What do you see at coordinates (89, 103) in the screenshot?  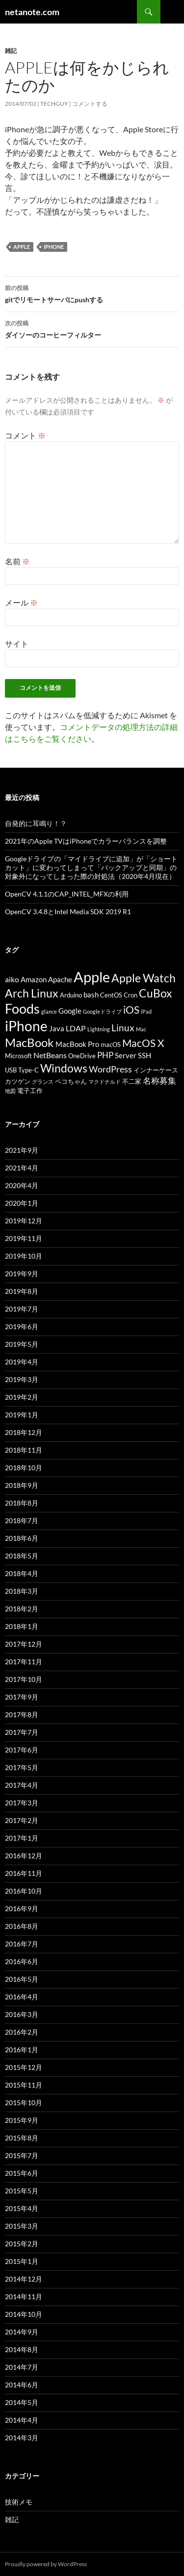 I see `コメントする` at bounding box center [89, 103].